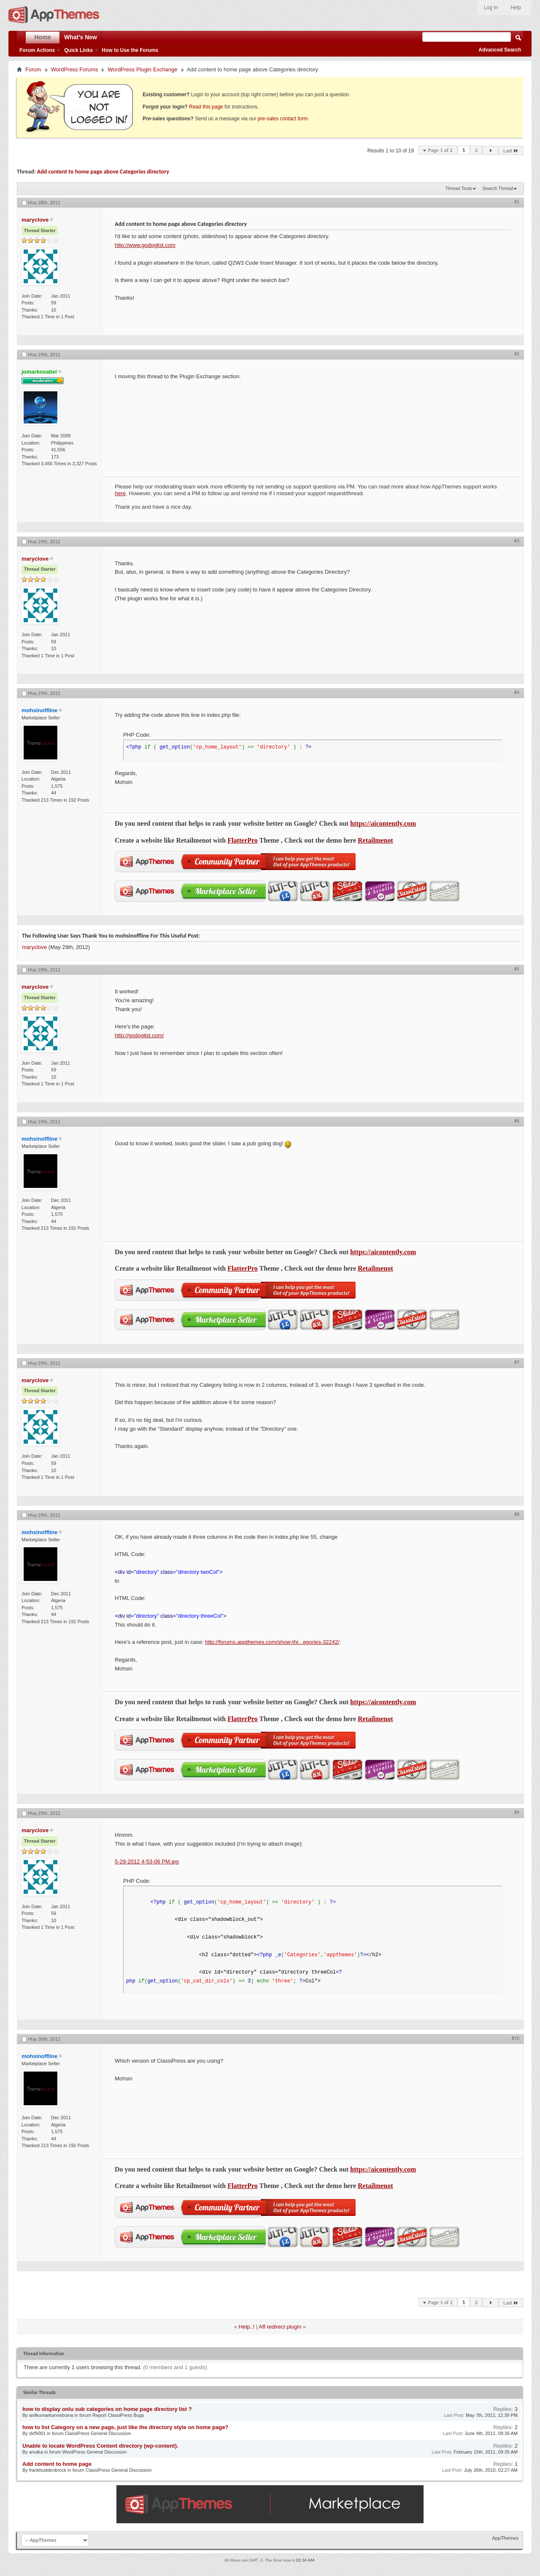  I want to click on #2, so click(516, 354).